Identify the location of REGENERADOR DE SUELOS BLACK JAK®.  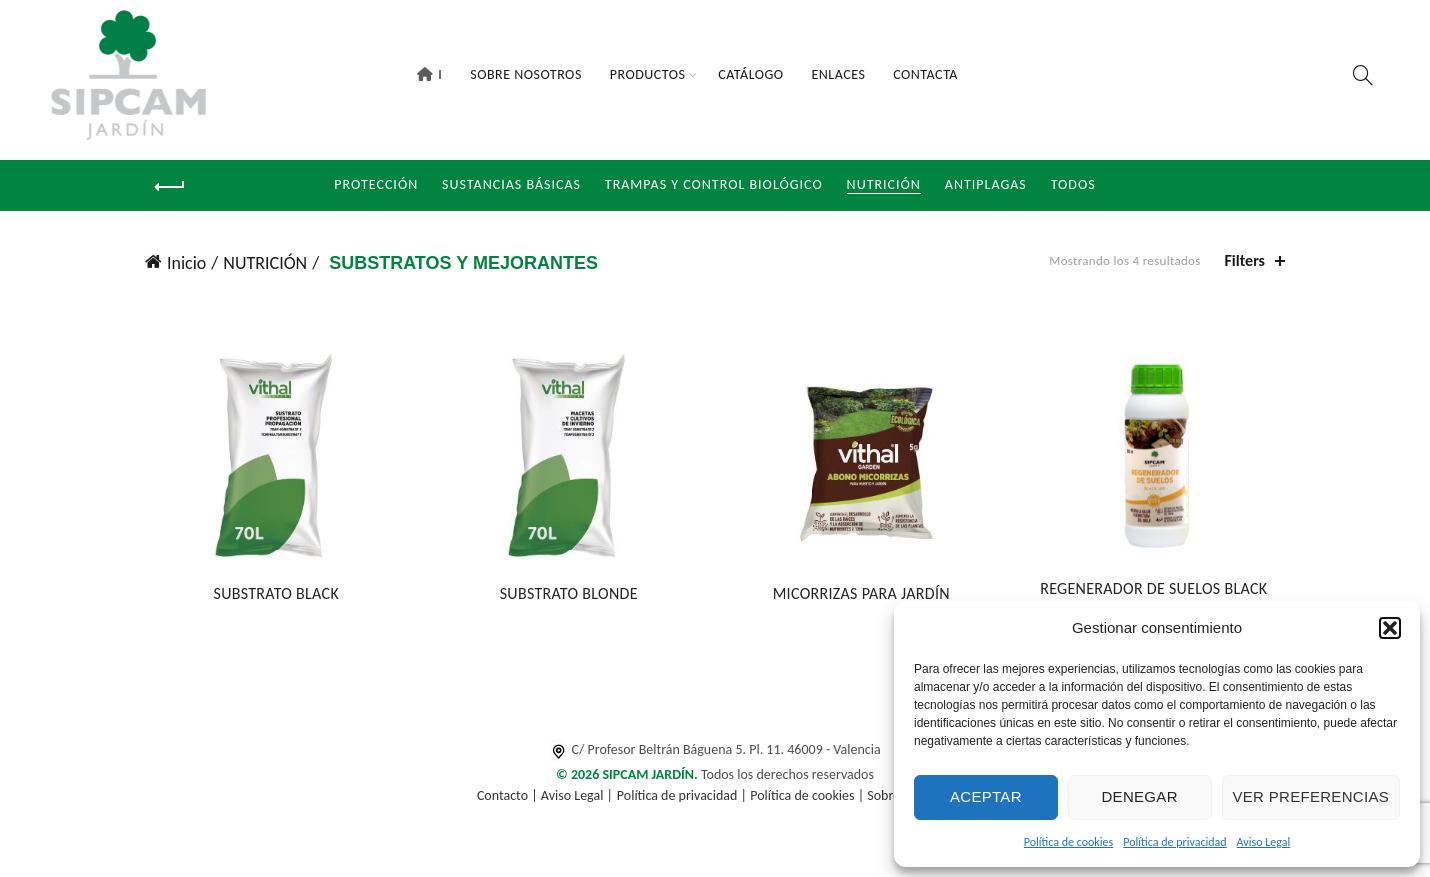
(1153, 598).